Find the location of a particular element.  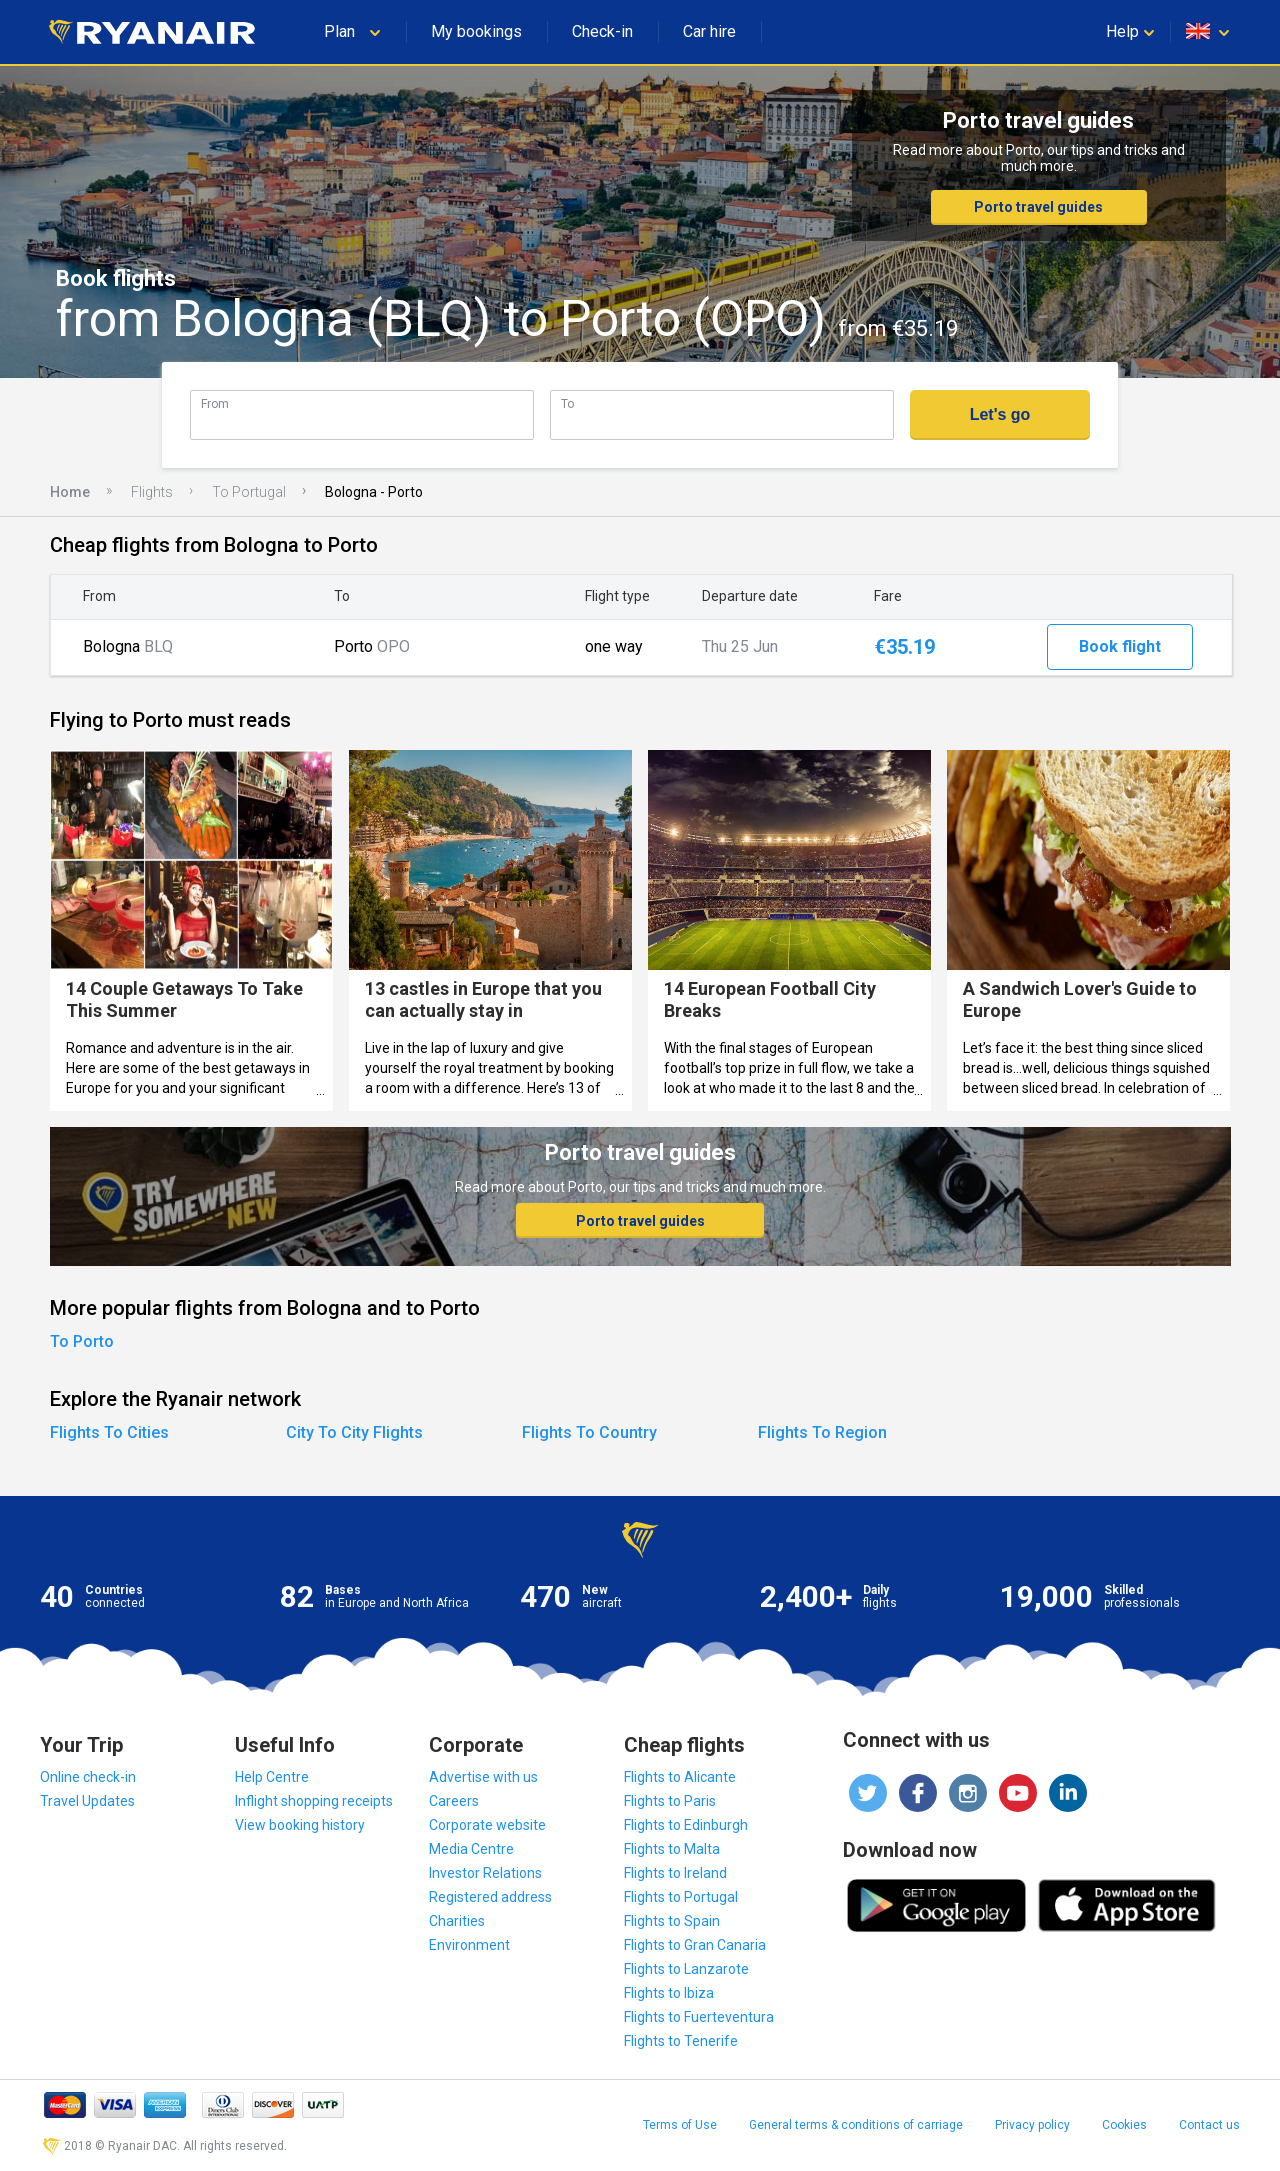

Flights to Tenerife is located at coordinates (681, 2041).